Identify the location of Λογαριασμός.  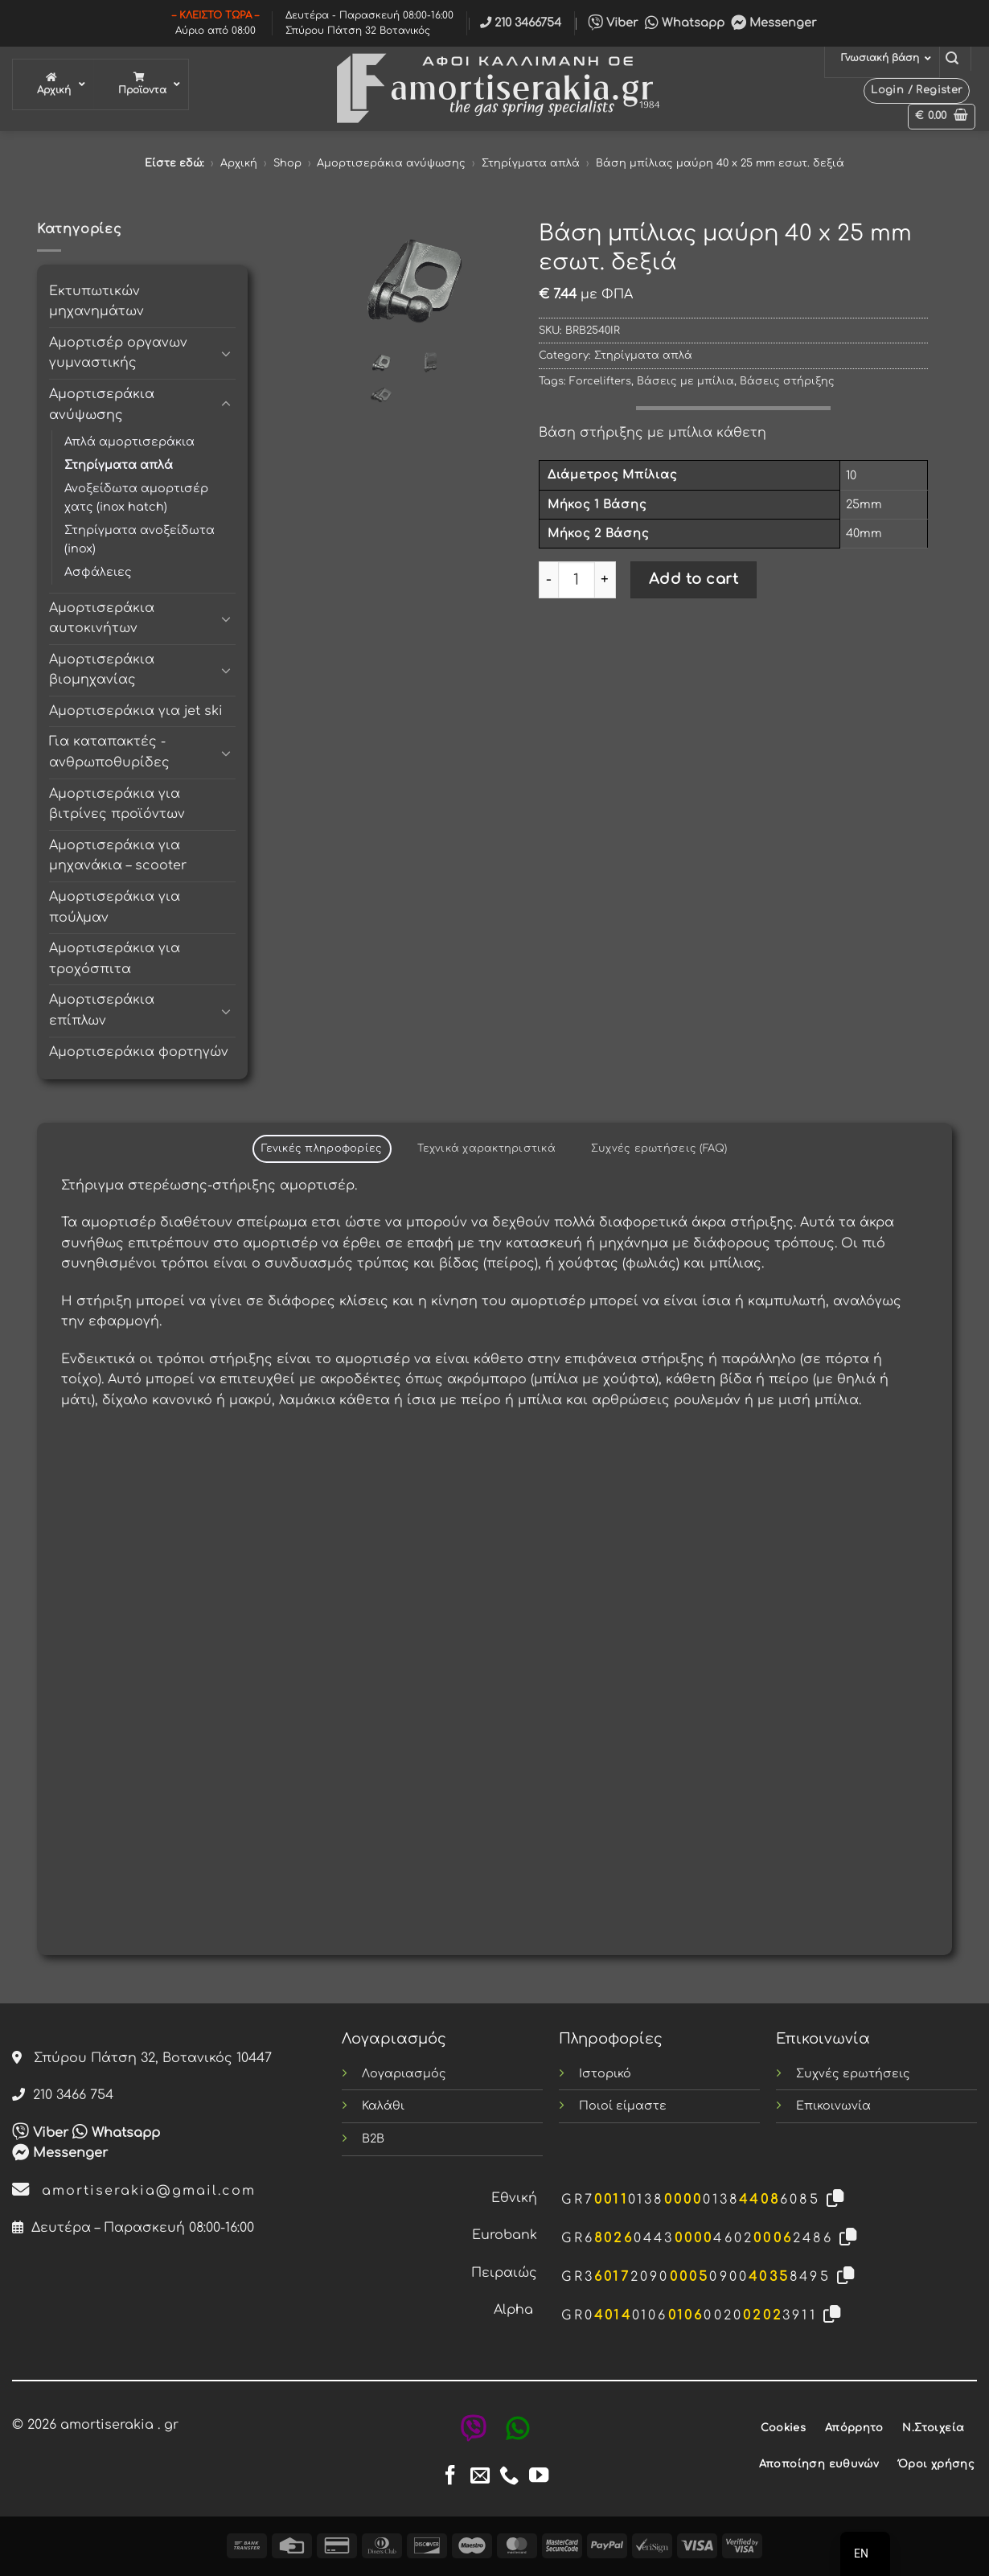
(404, 2073).